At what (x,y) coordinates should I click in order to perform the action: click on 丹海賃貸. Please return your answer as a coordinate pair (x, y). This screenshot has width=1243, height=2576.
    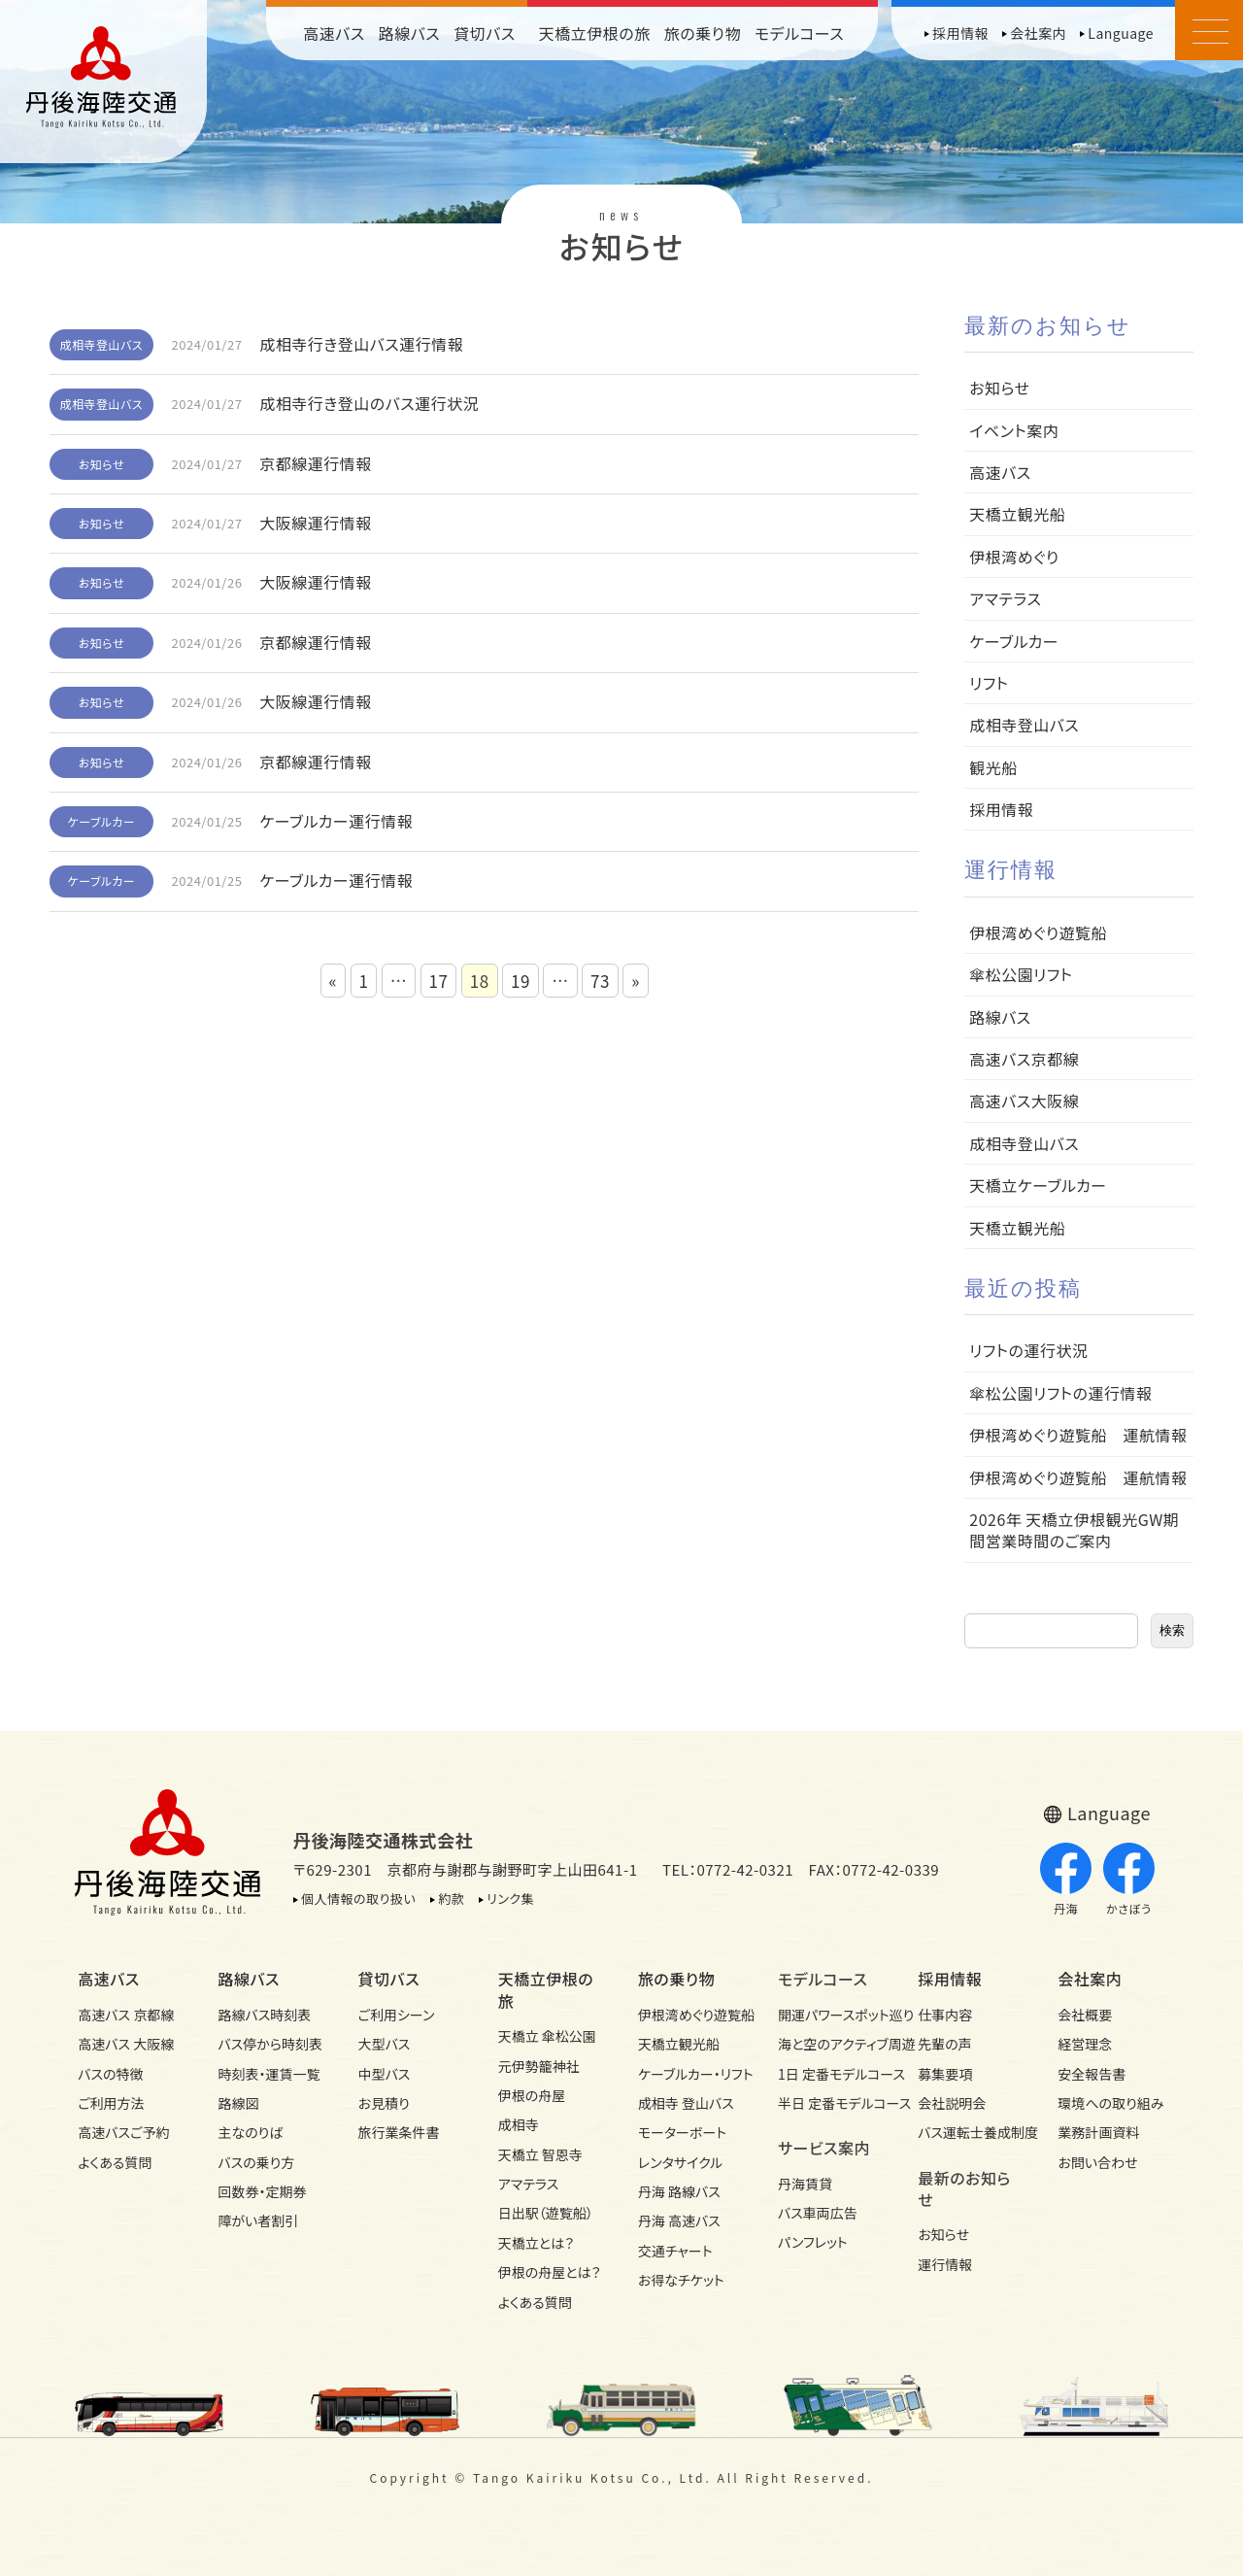
    Looking at the image, I should click on (805, 2183).